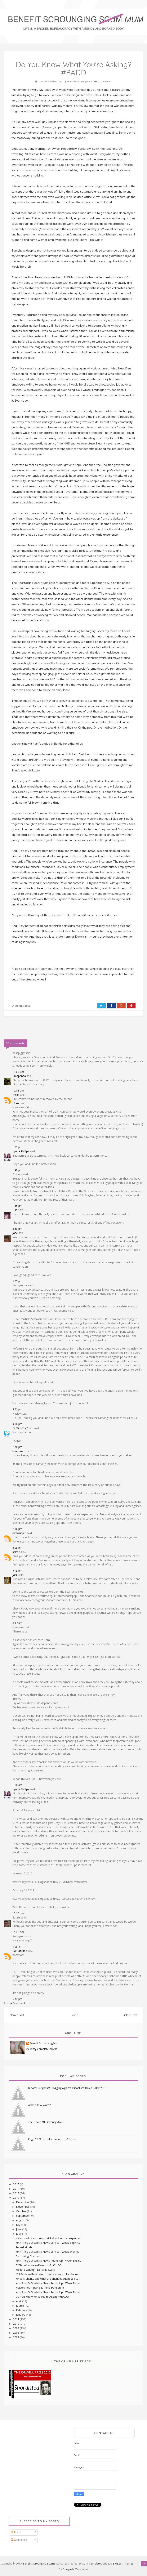  What do you see at coordinates (16, 2332) in the screenshot?
I see `2008` at bounding box center [16, 2332].